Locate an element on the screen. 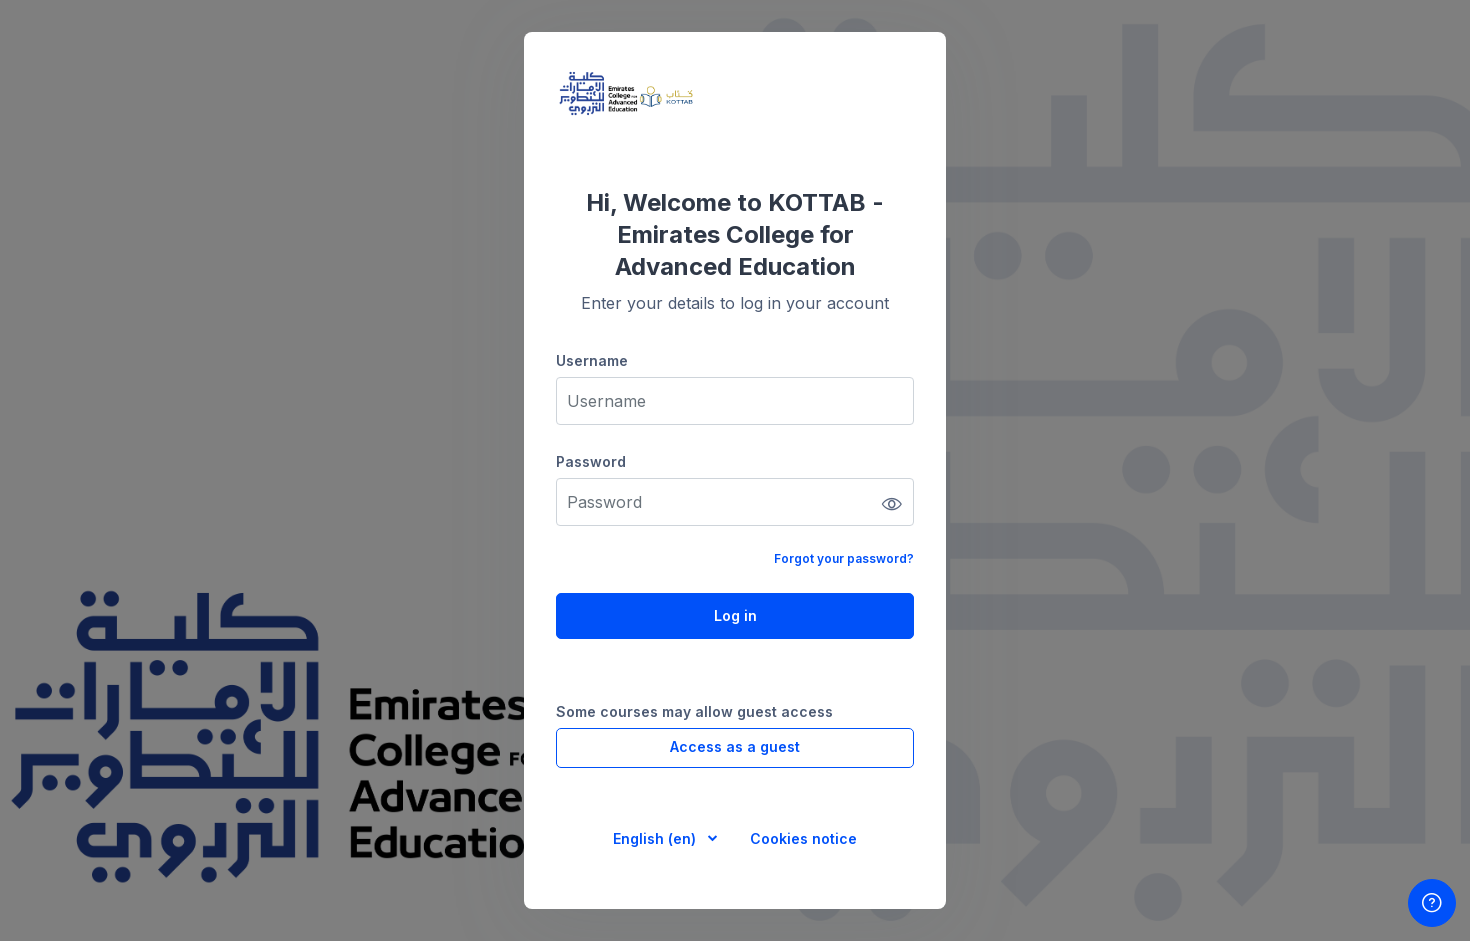  Password is located at coordinates (591, 461).